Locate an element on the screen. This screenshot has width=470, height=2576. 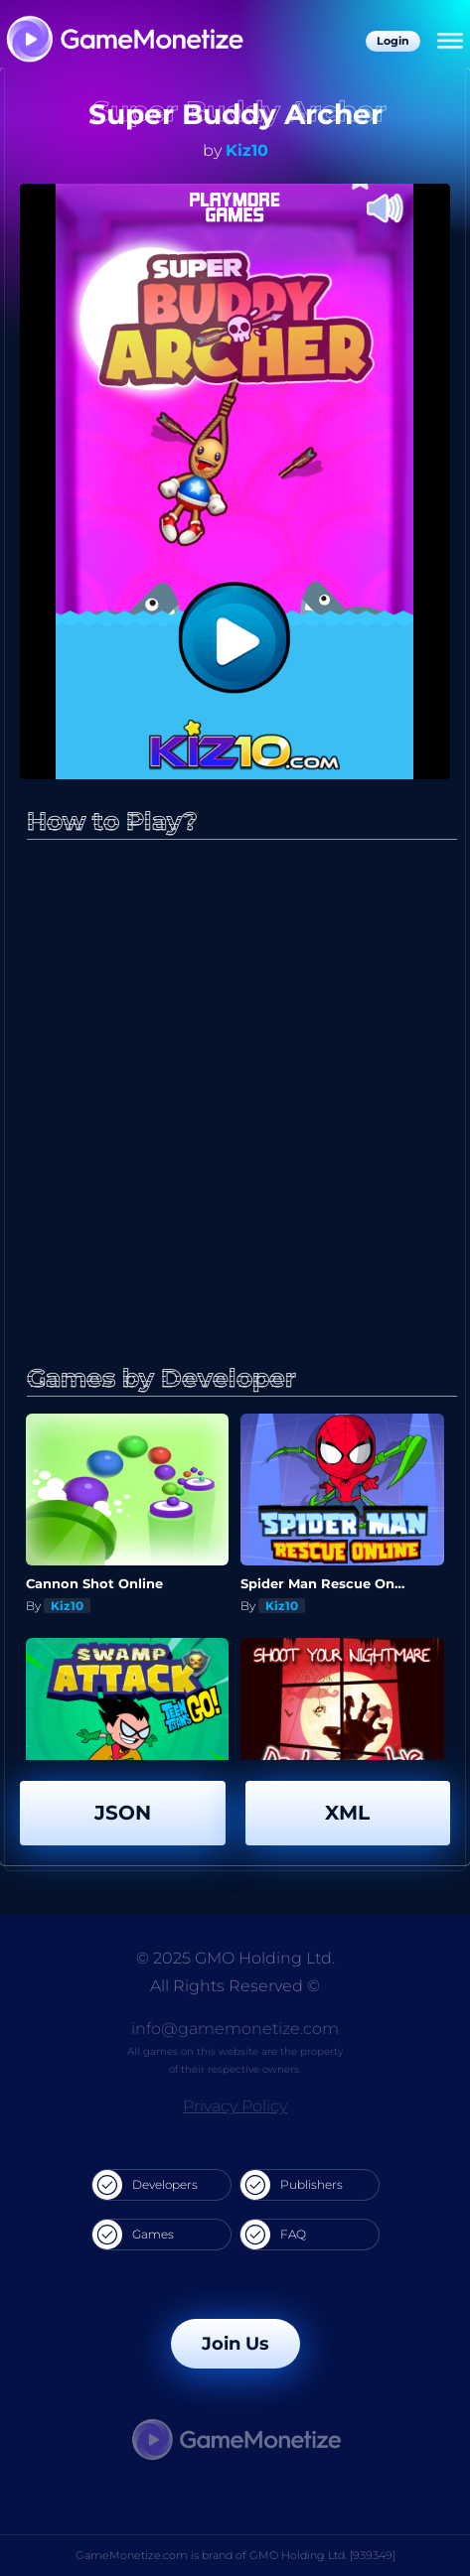
JSON is located at coordinates (122, 1813).